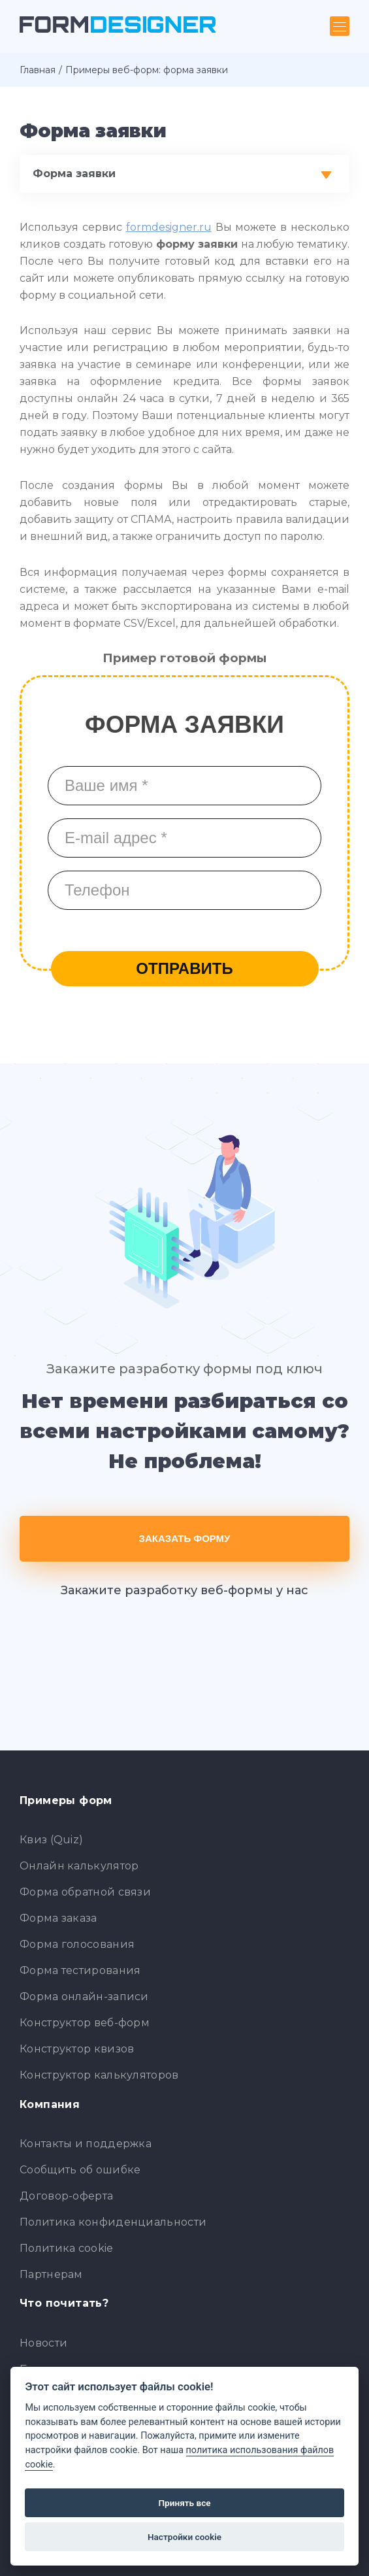  Describe the element at coordinates (86, 2143) in the screenshot. I see `Контакты и поддержка` at that location.